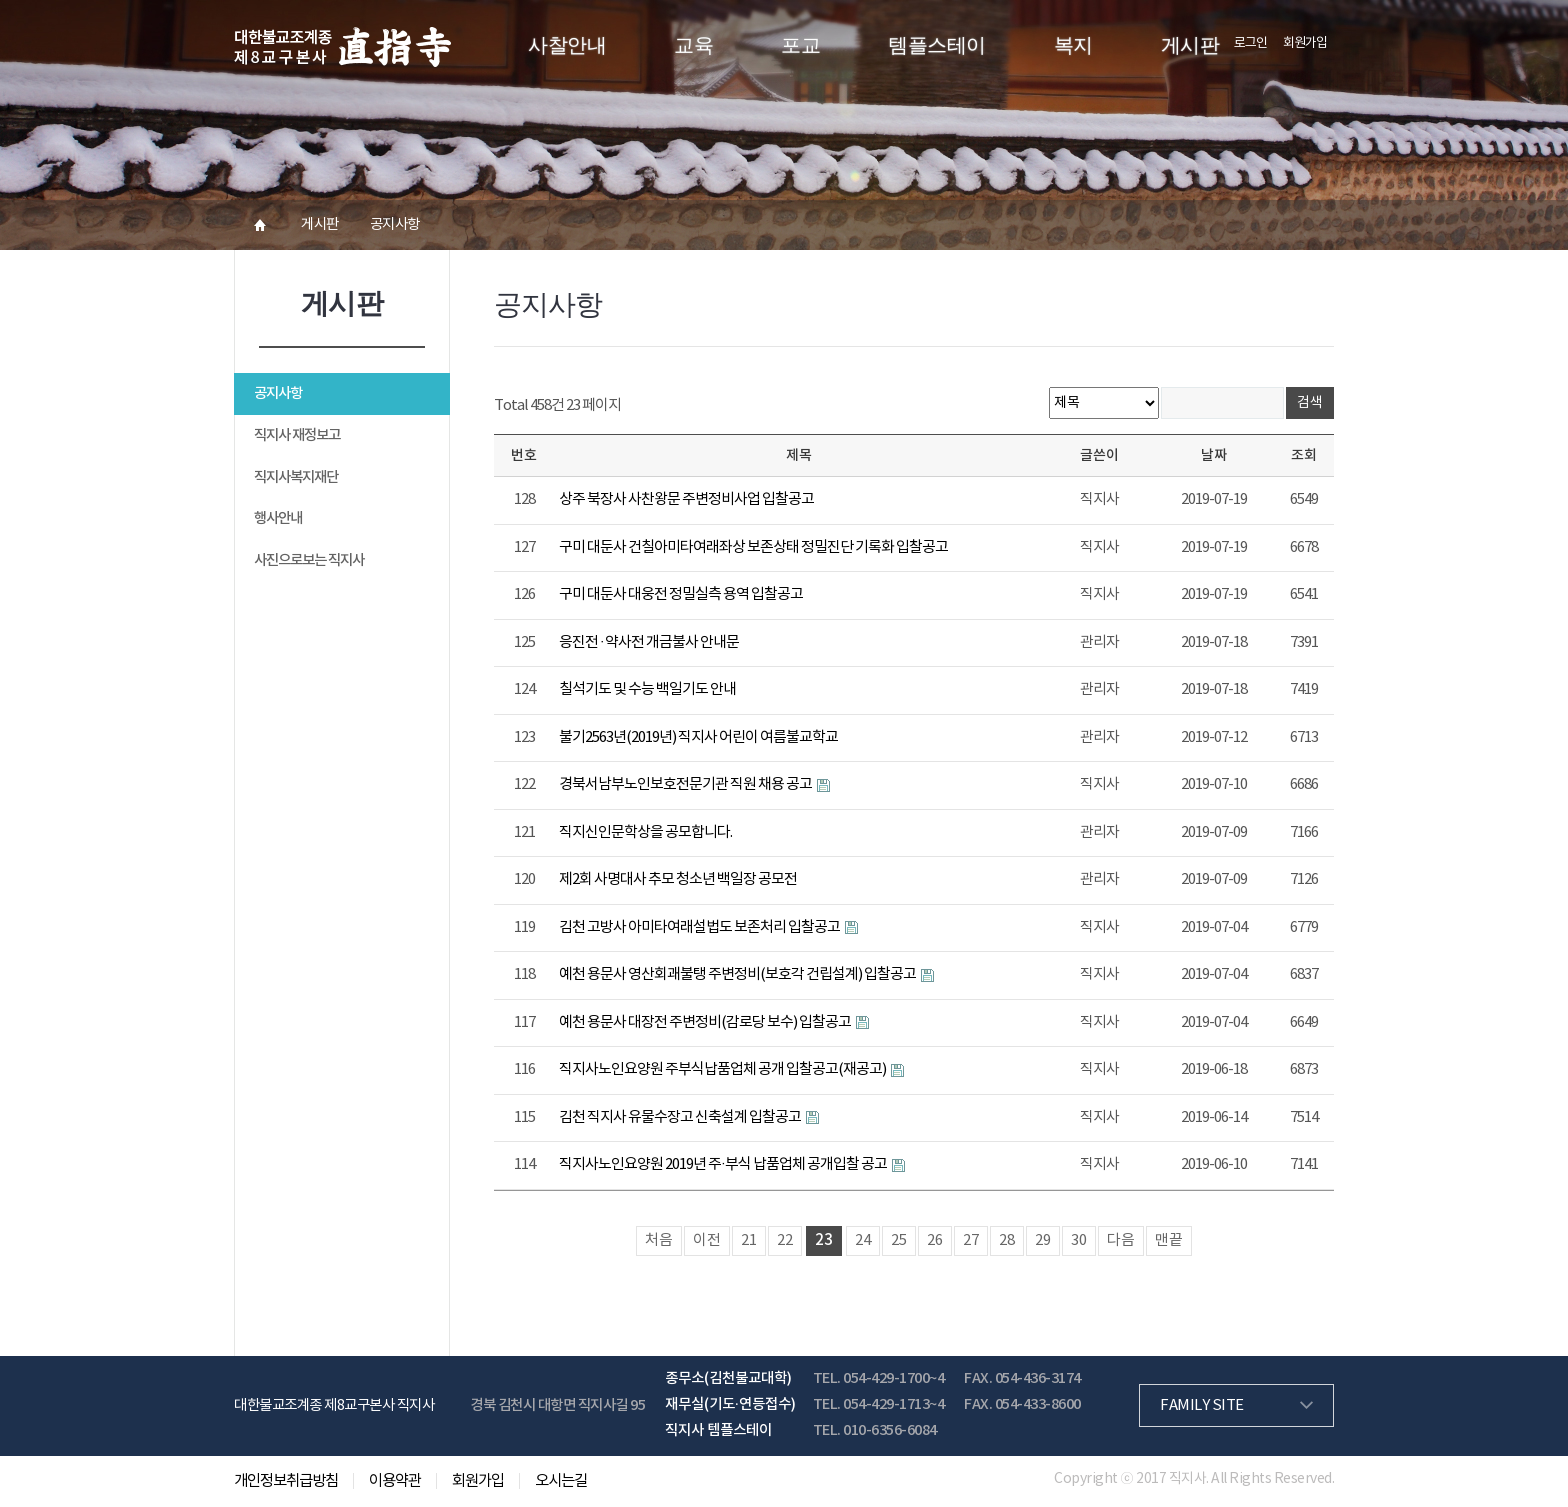 This screenshot has height=1507, width=1568. I want to click on 27, so click(971, 1240).